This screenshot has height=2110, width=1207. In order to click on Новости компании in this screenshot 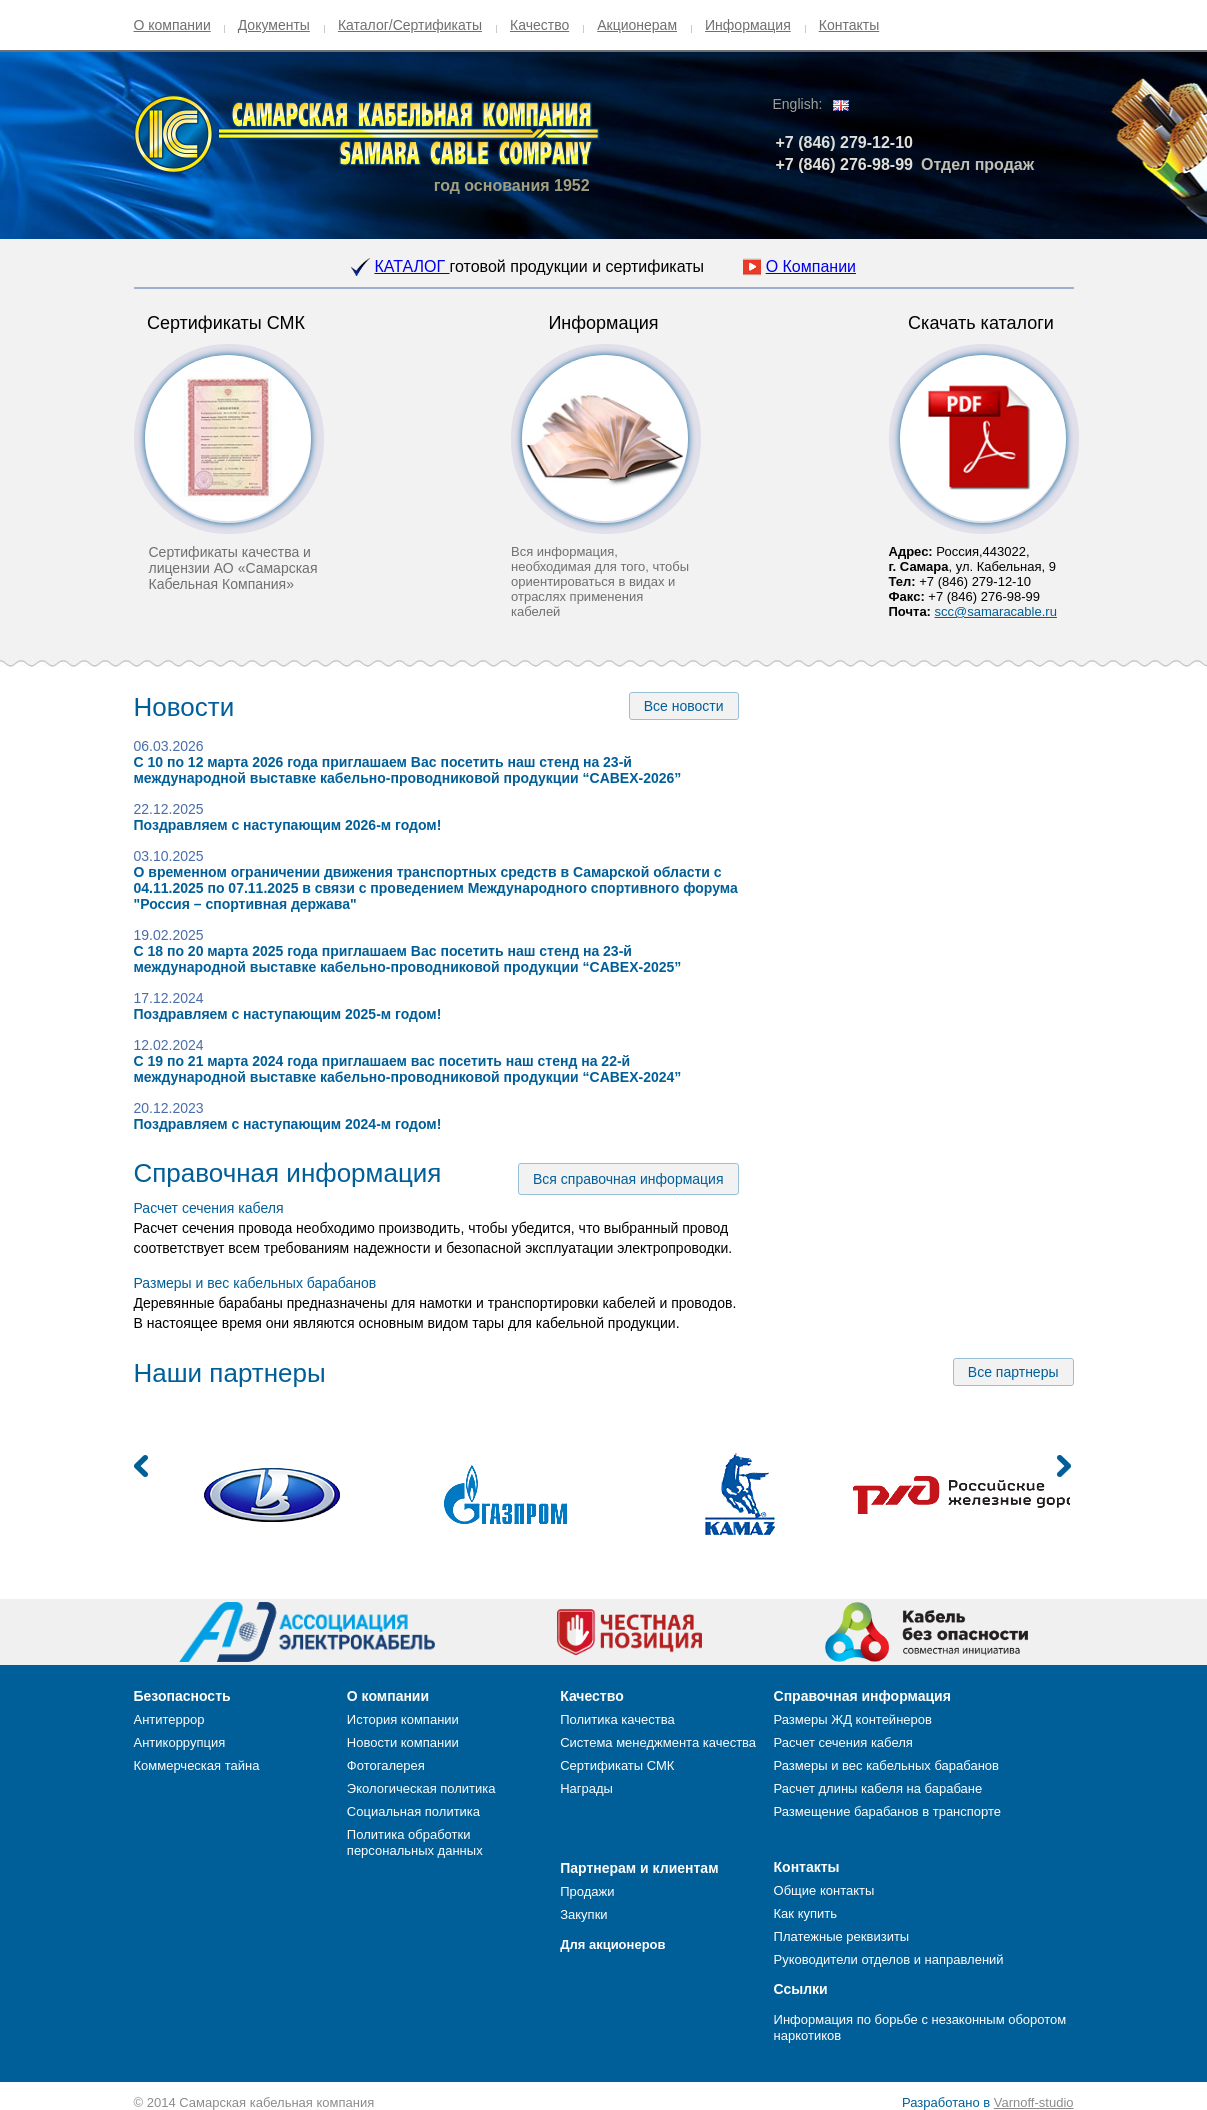, I will do `click(403, 1742)`.